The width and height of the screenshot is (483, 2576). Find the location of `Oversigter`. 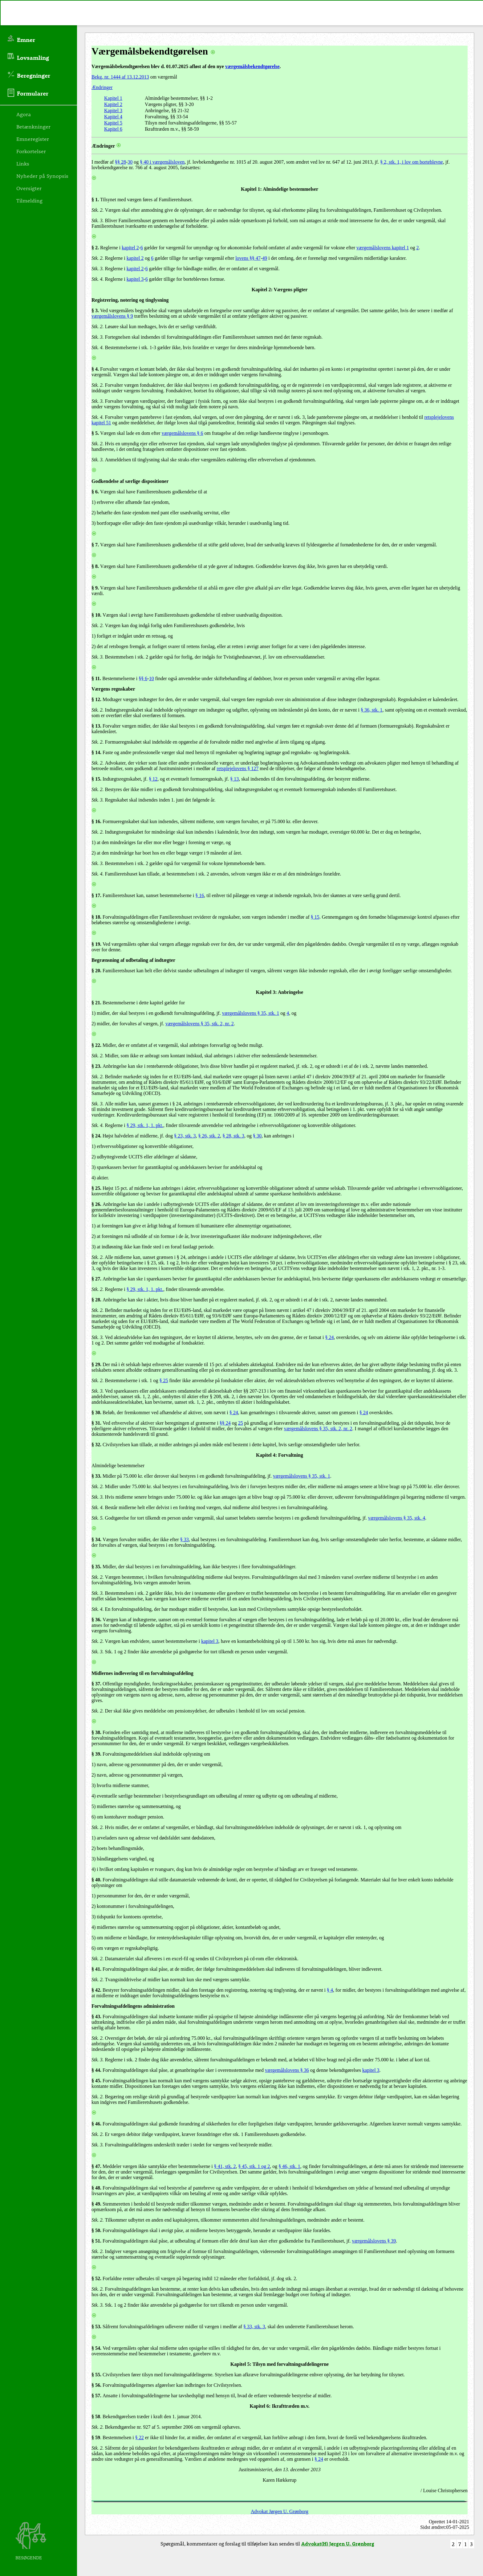

Oversigter is located at coordinates (29, 188).